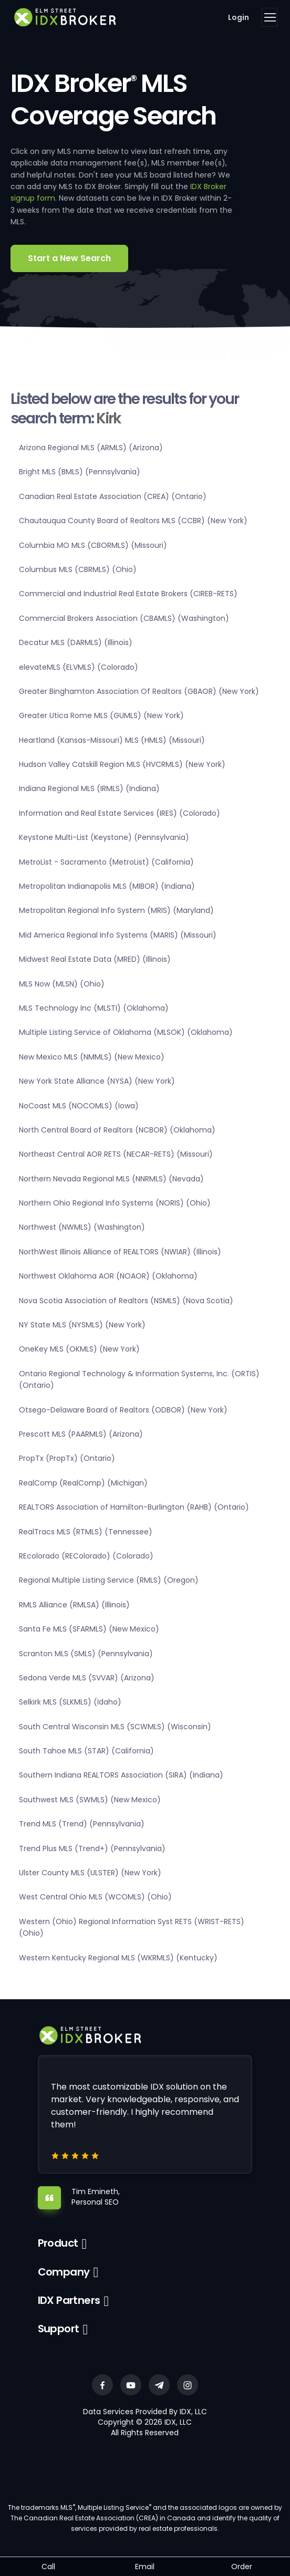  I want to click on Northwest (NWMLS) (Washington), so click(82, 1227).